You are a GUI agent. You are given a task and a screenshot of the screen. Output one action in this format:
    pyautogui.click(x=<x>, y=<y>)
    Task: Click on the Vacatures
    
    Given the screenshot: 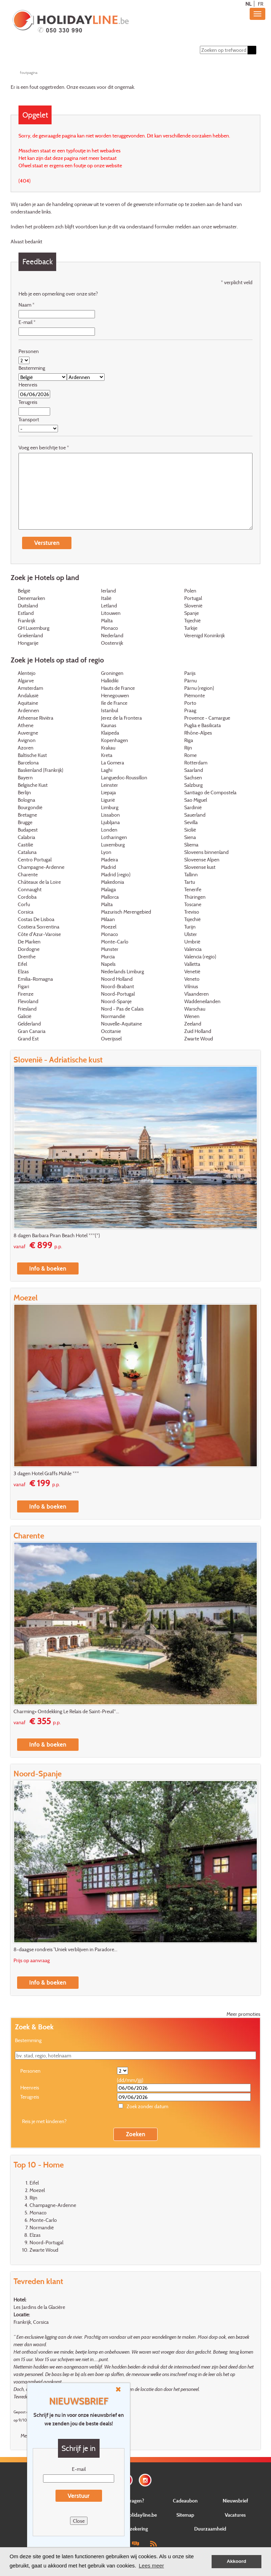 What is the action you would take?
    pyautogui.click(x=235, y=2515)
    